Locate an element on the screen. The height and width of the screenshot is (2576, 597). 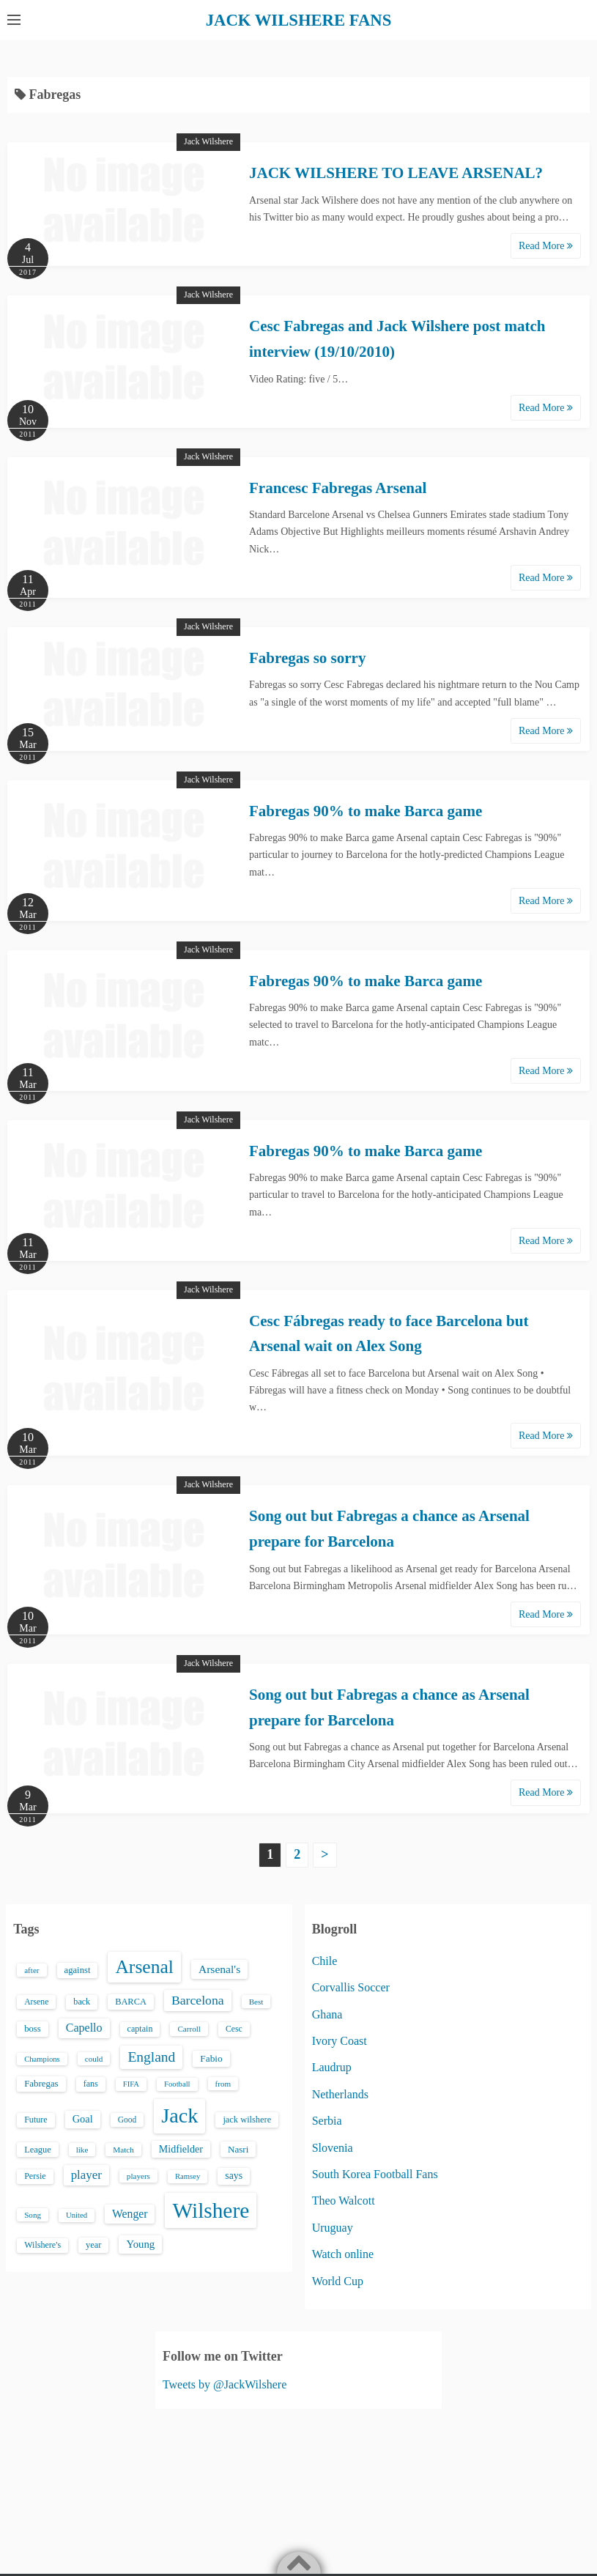
FIFA [FIFA (12 items)] is located at coordinates (131, 2083).